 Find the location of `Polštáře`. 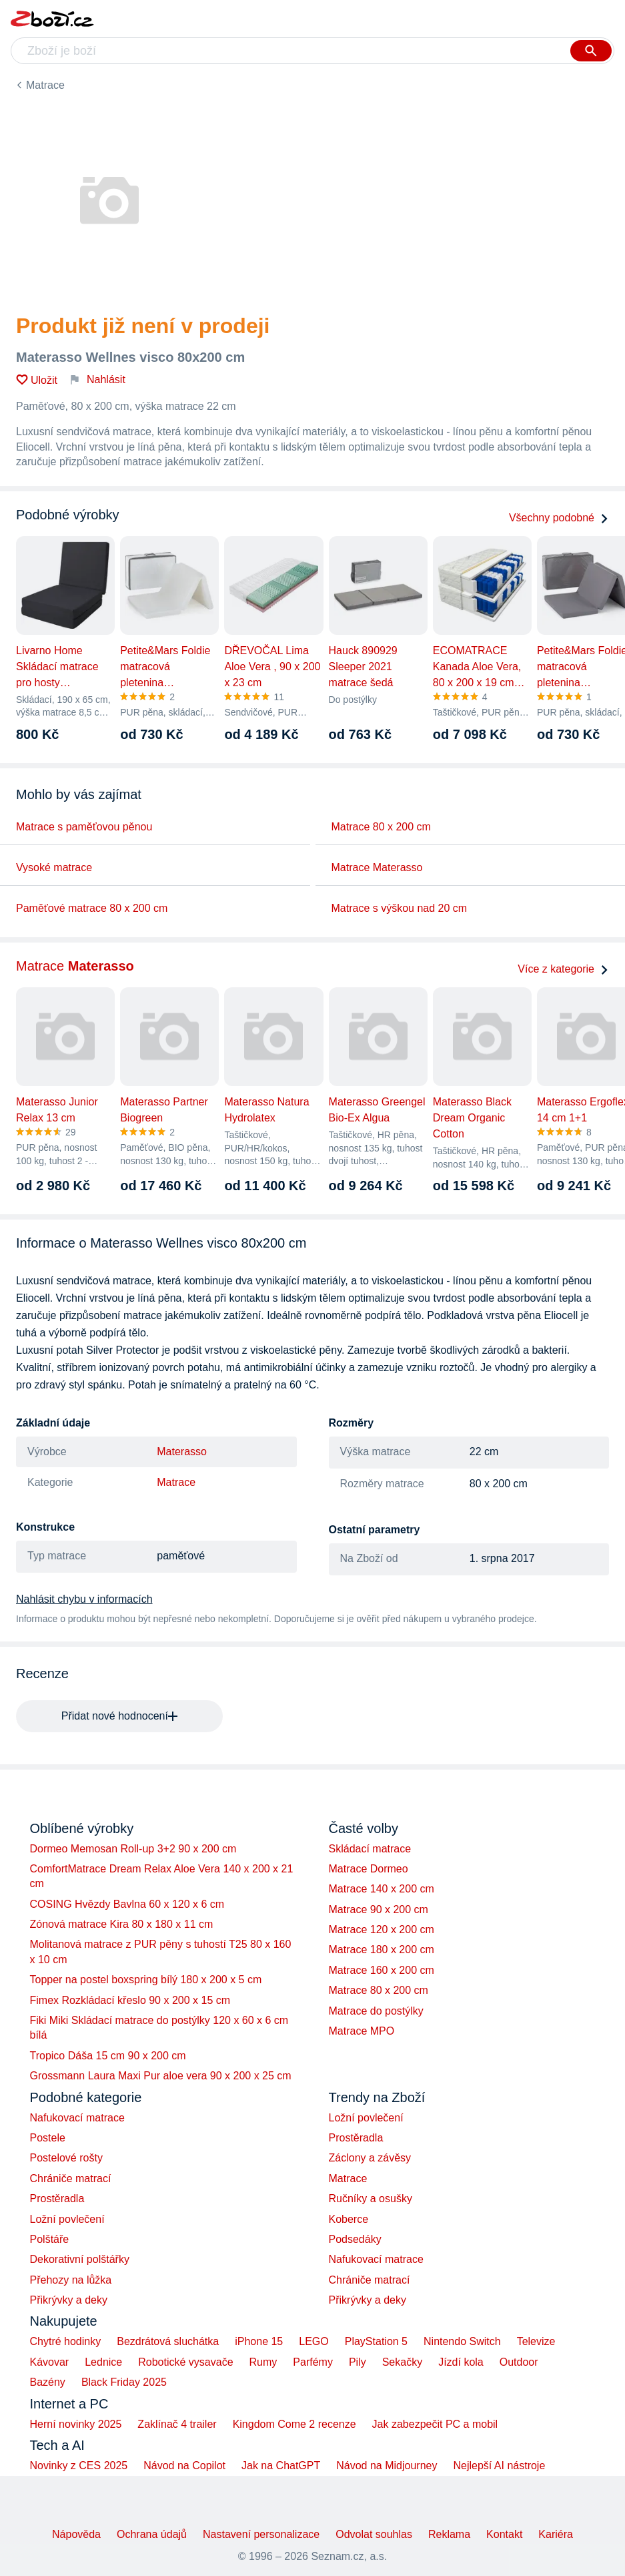

Polštáře is located at coordinates (49, 2239).